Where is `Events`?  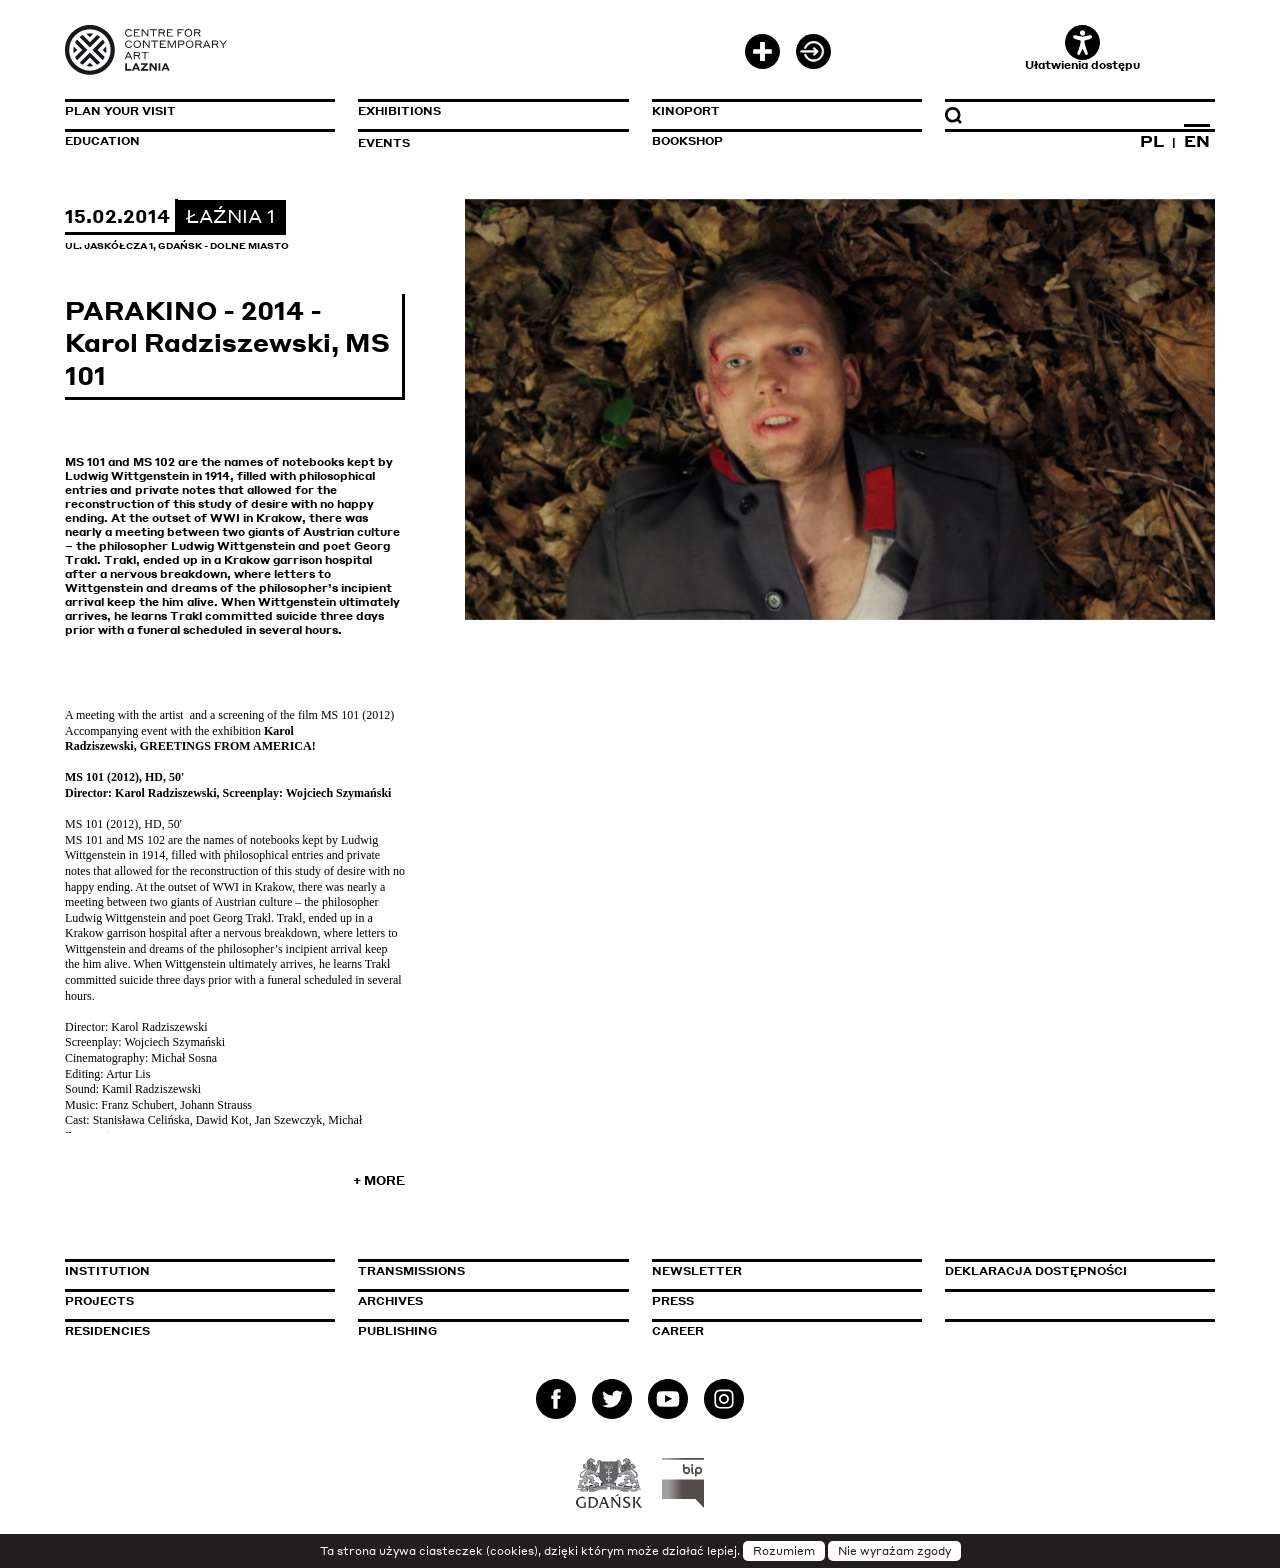
Events is located at coordinates (384, 143).